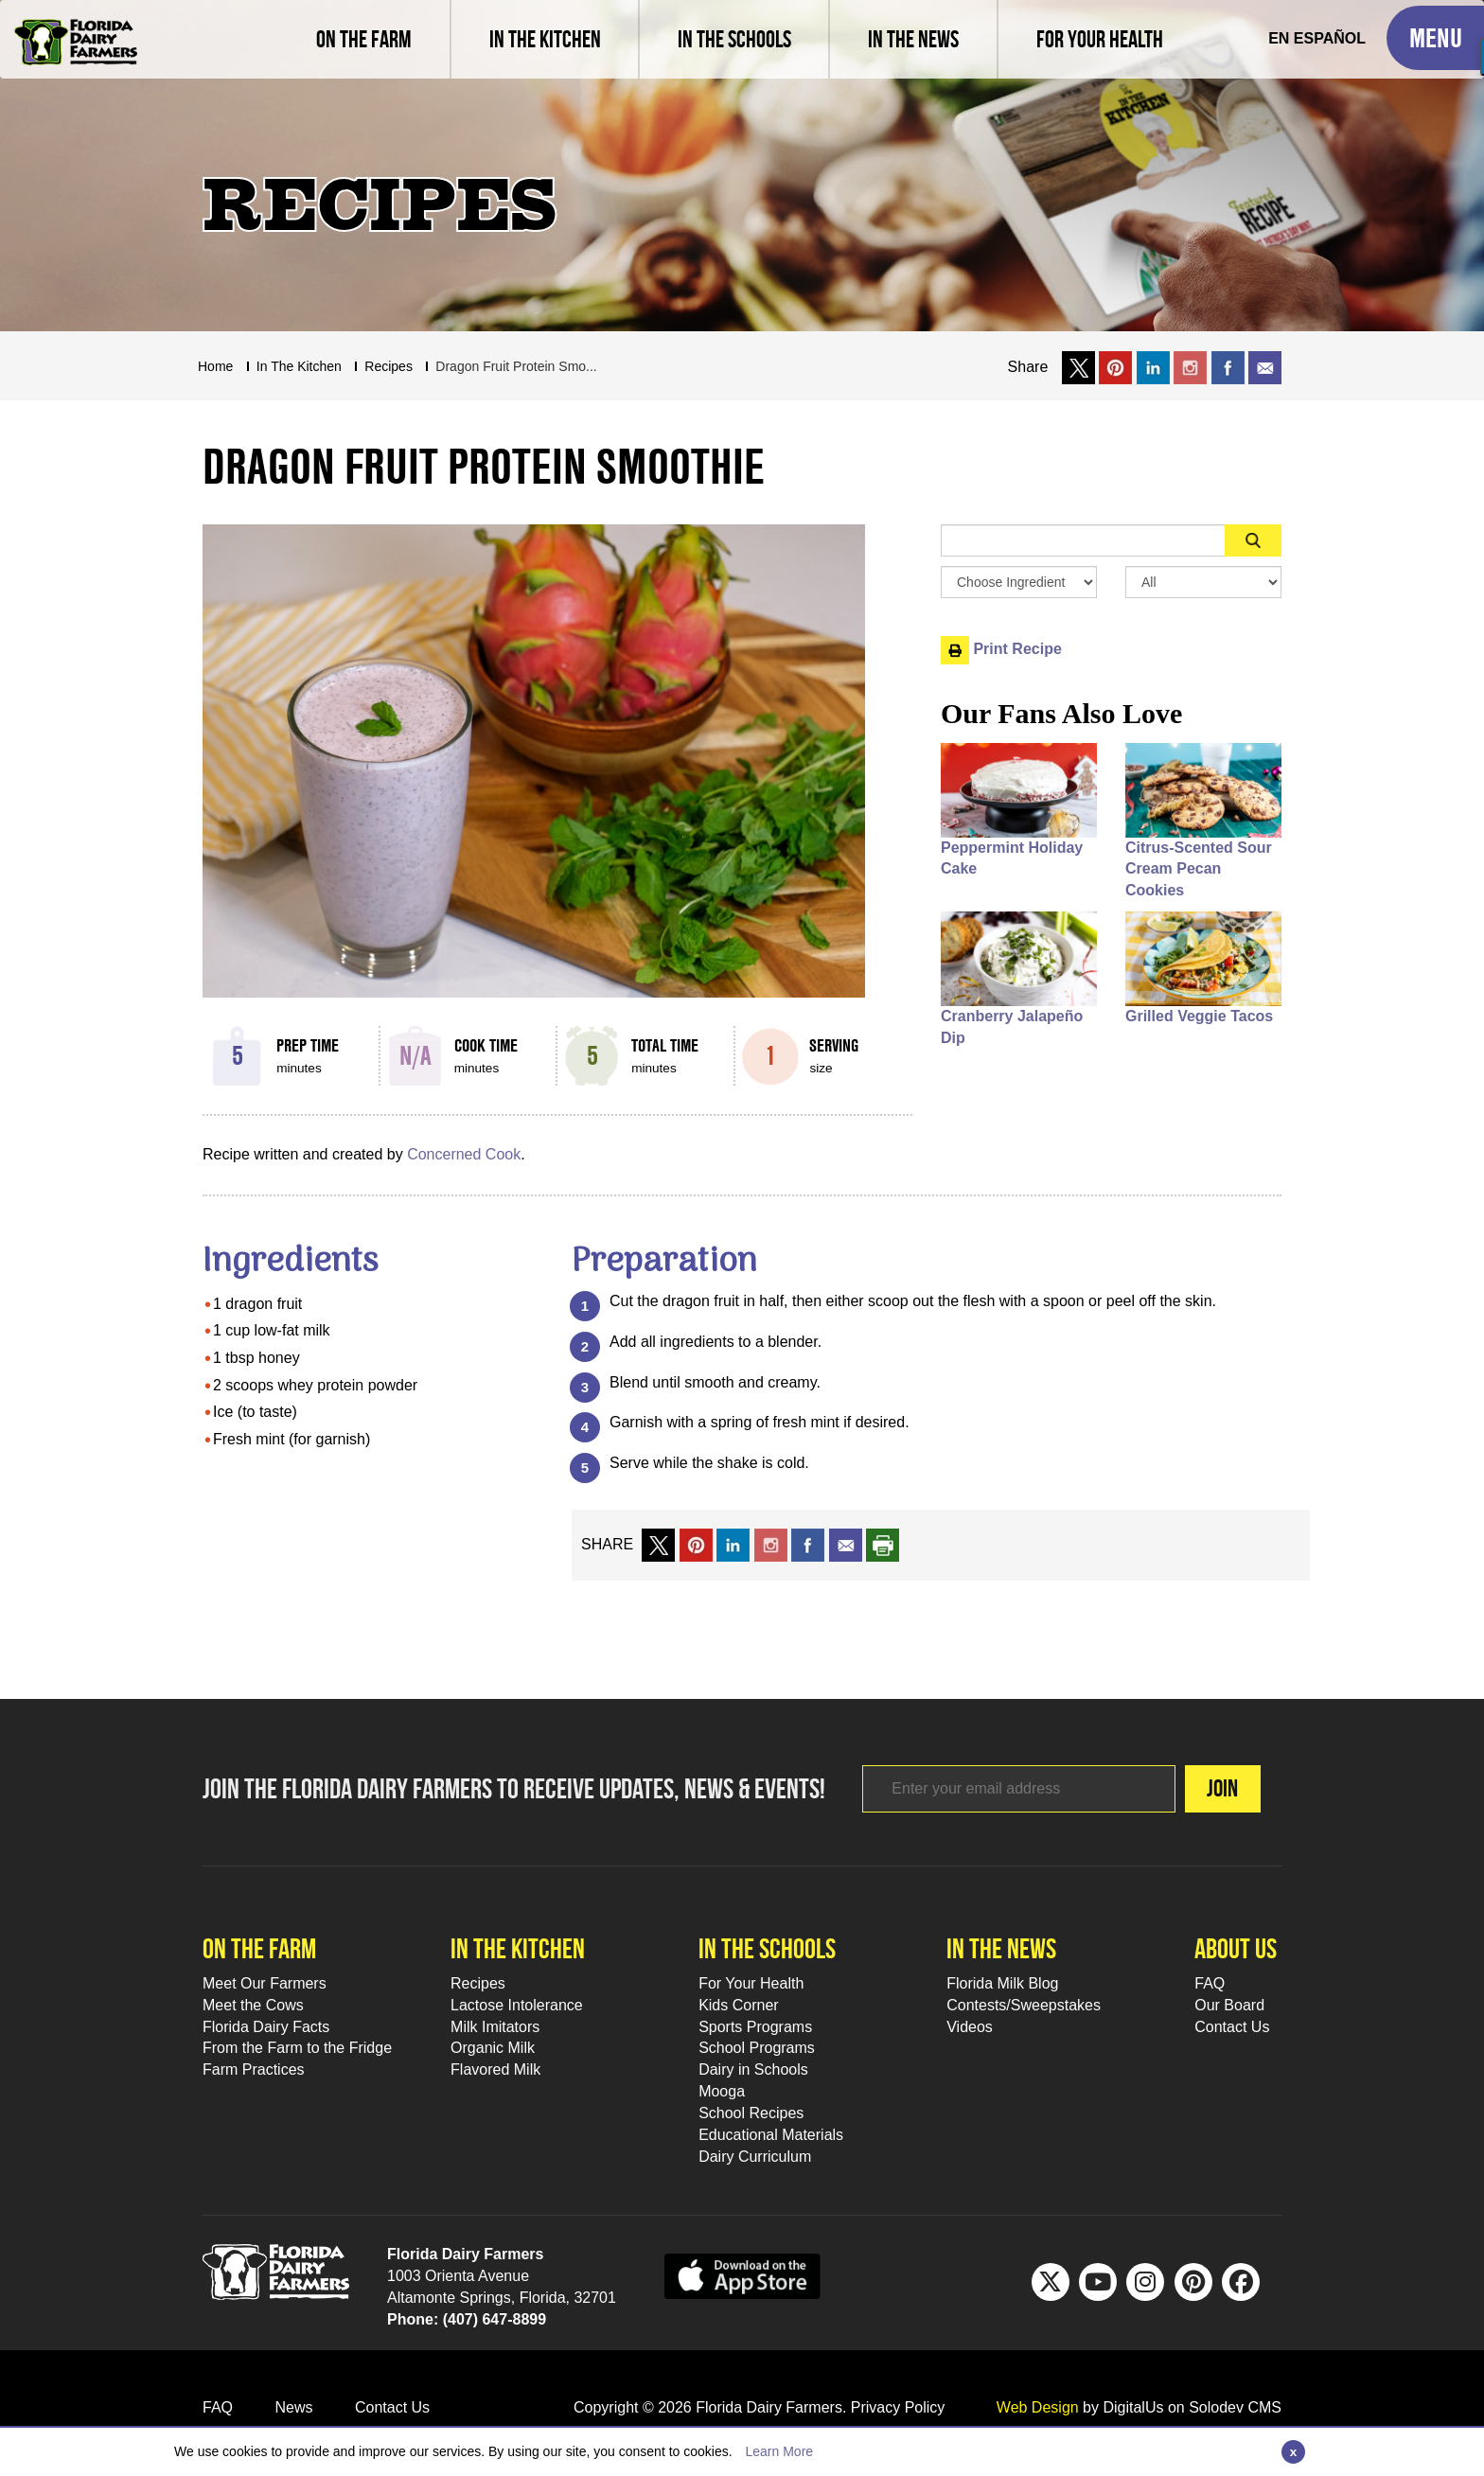 The width and height of the screenshot is (1484, 2476). What do you see at coordinates (969, 2027) in the screenshot?
I see `Videos [Videos Footer Link]` at bounding box center [969, 2027].